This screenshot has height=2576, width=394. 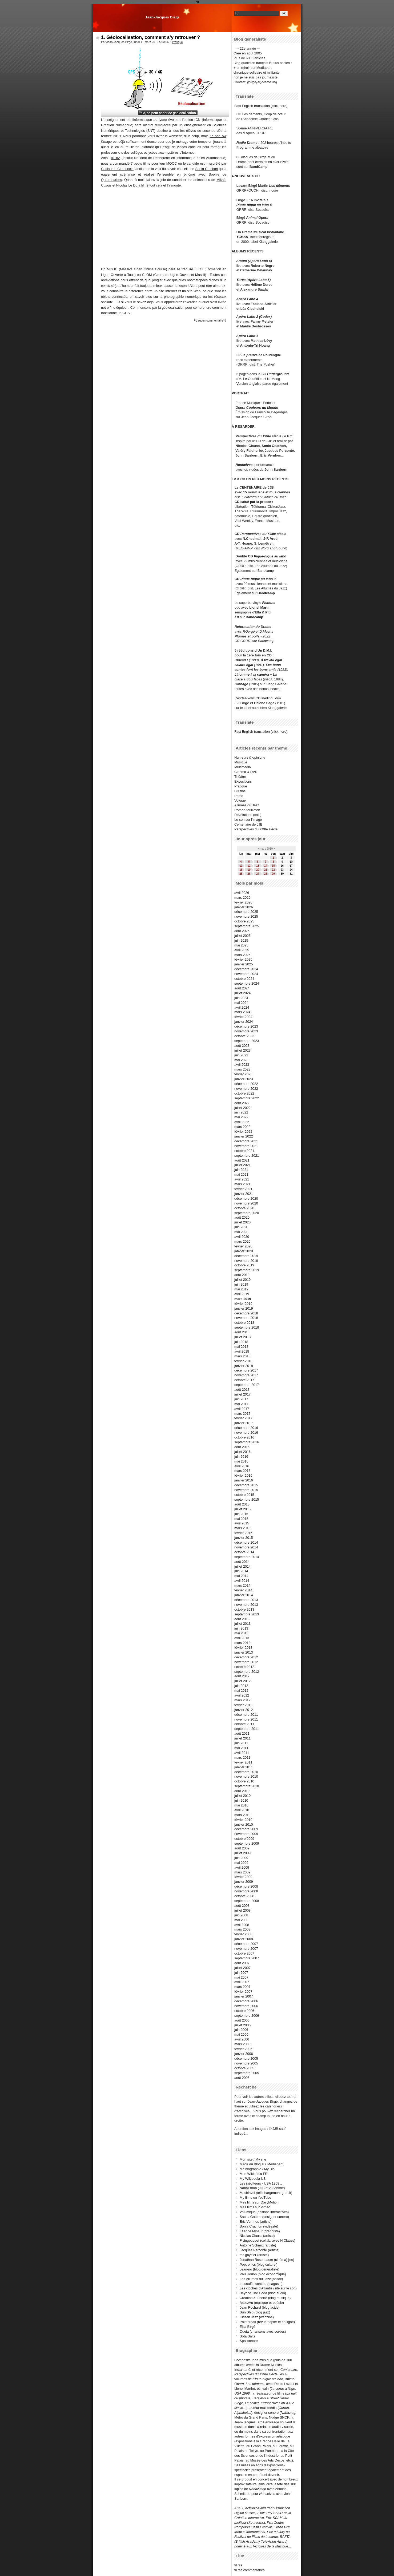 I want to click on octobre 2007, so click(x=244, y=1953).